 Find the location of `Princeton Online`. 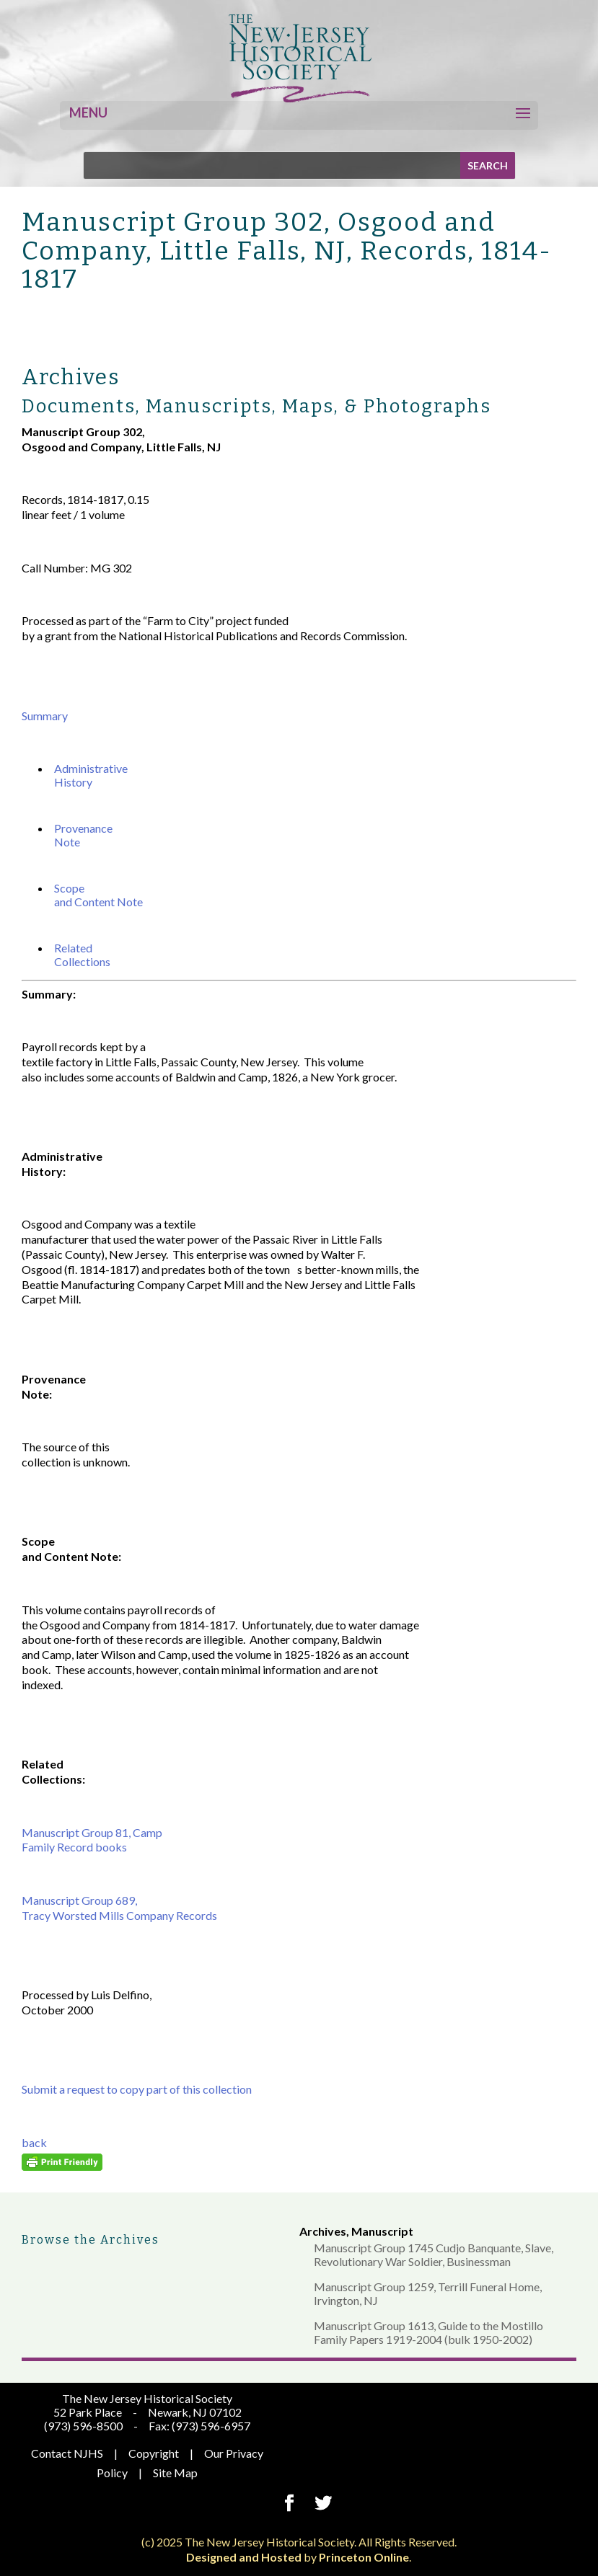

Princeton Online is located at coordinates (364, 2557).